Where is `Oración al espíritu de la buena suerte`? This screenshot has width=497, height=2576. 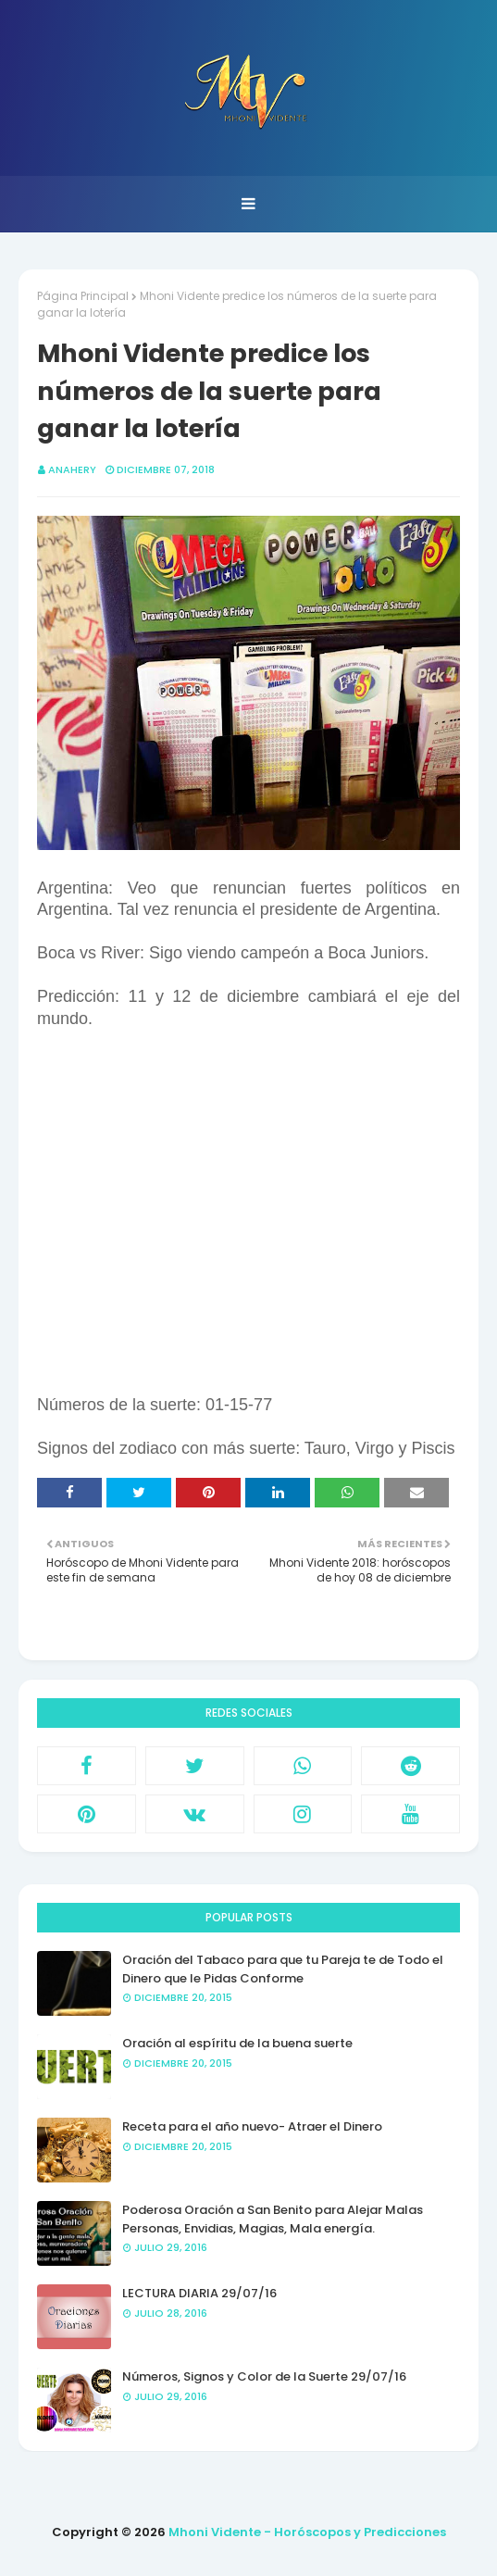 Oración al espíritu de la buena suerte is located at coordinates (237, 2043).